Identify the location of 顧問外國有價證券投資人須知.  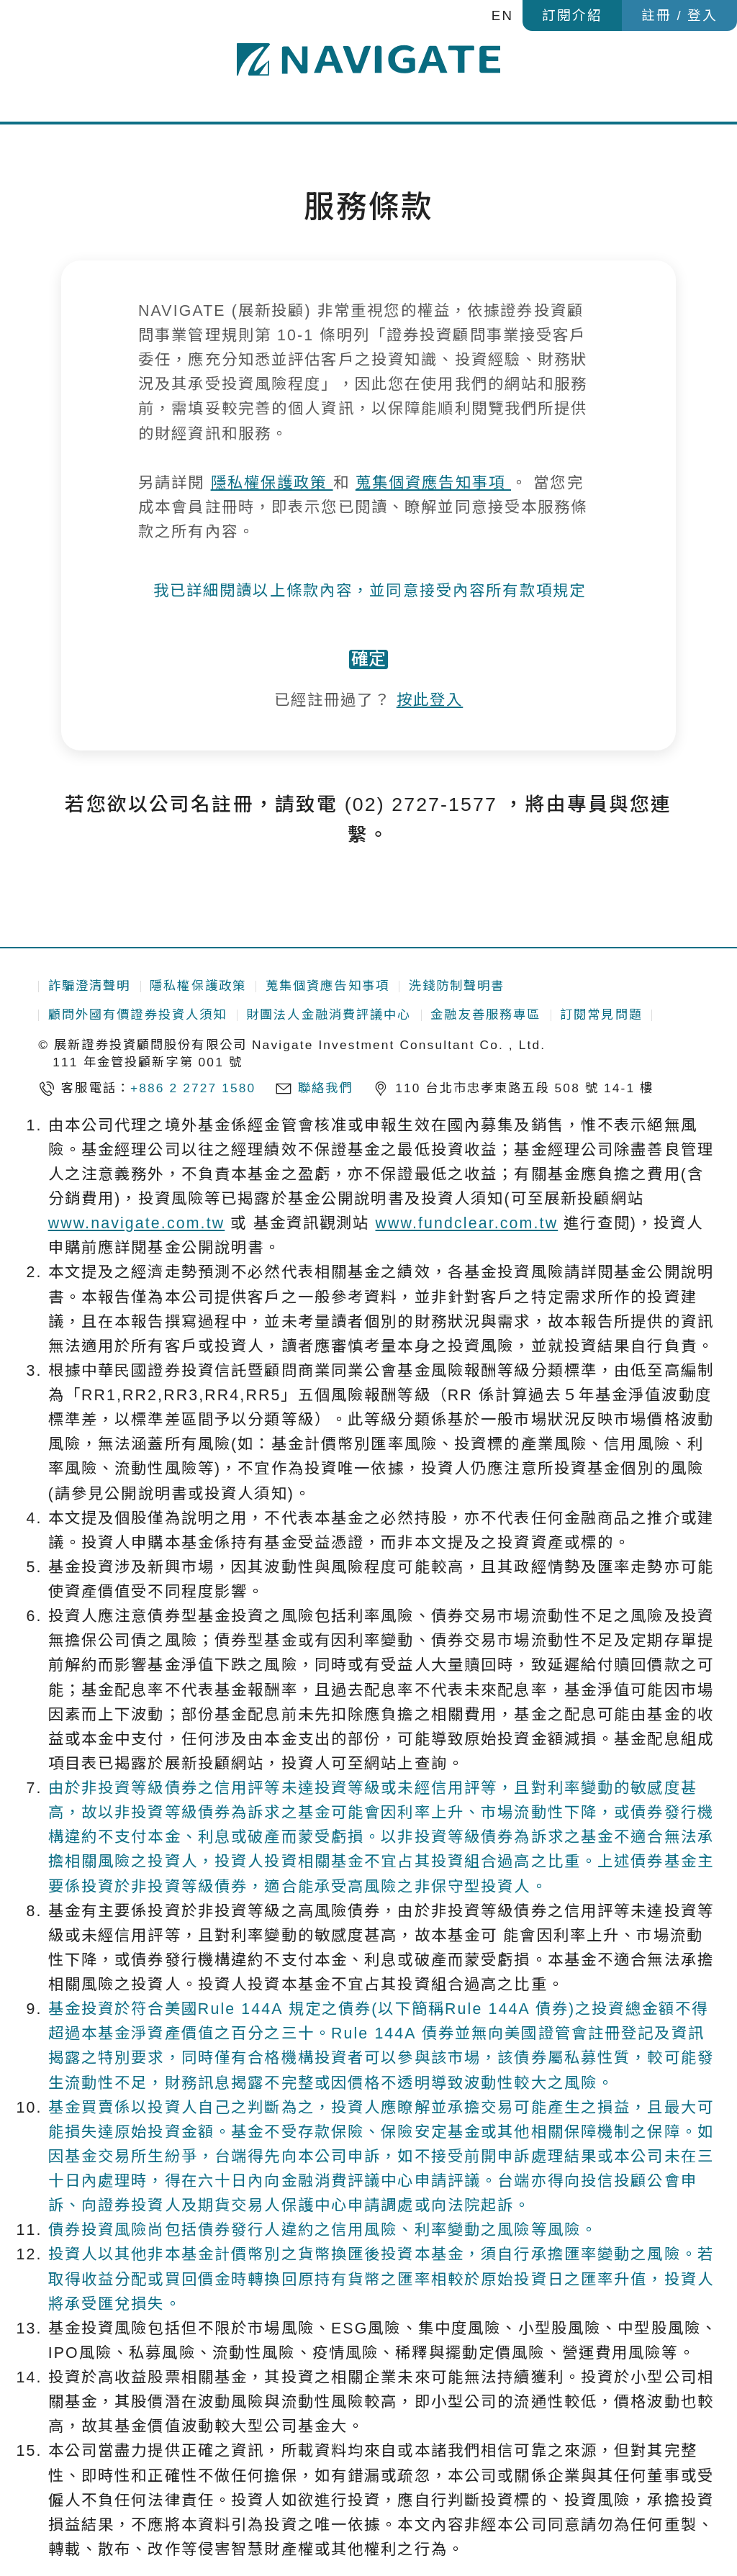
(137, 1014).